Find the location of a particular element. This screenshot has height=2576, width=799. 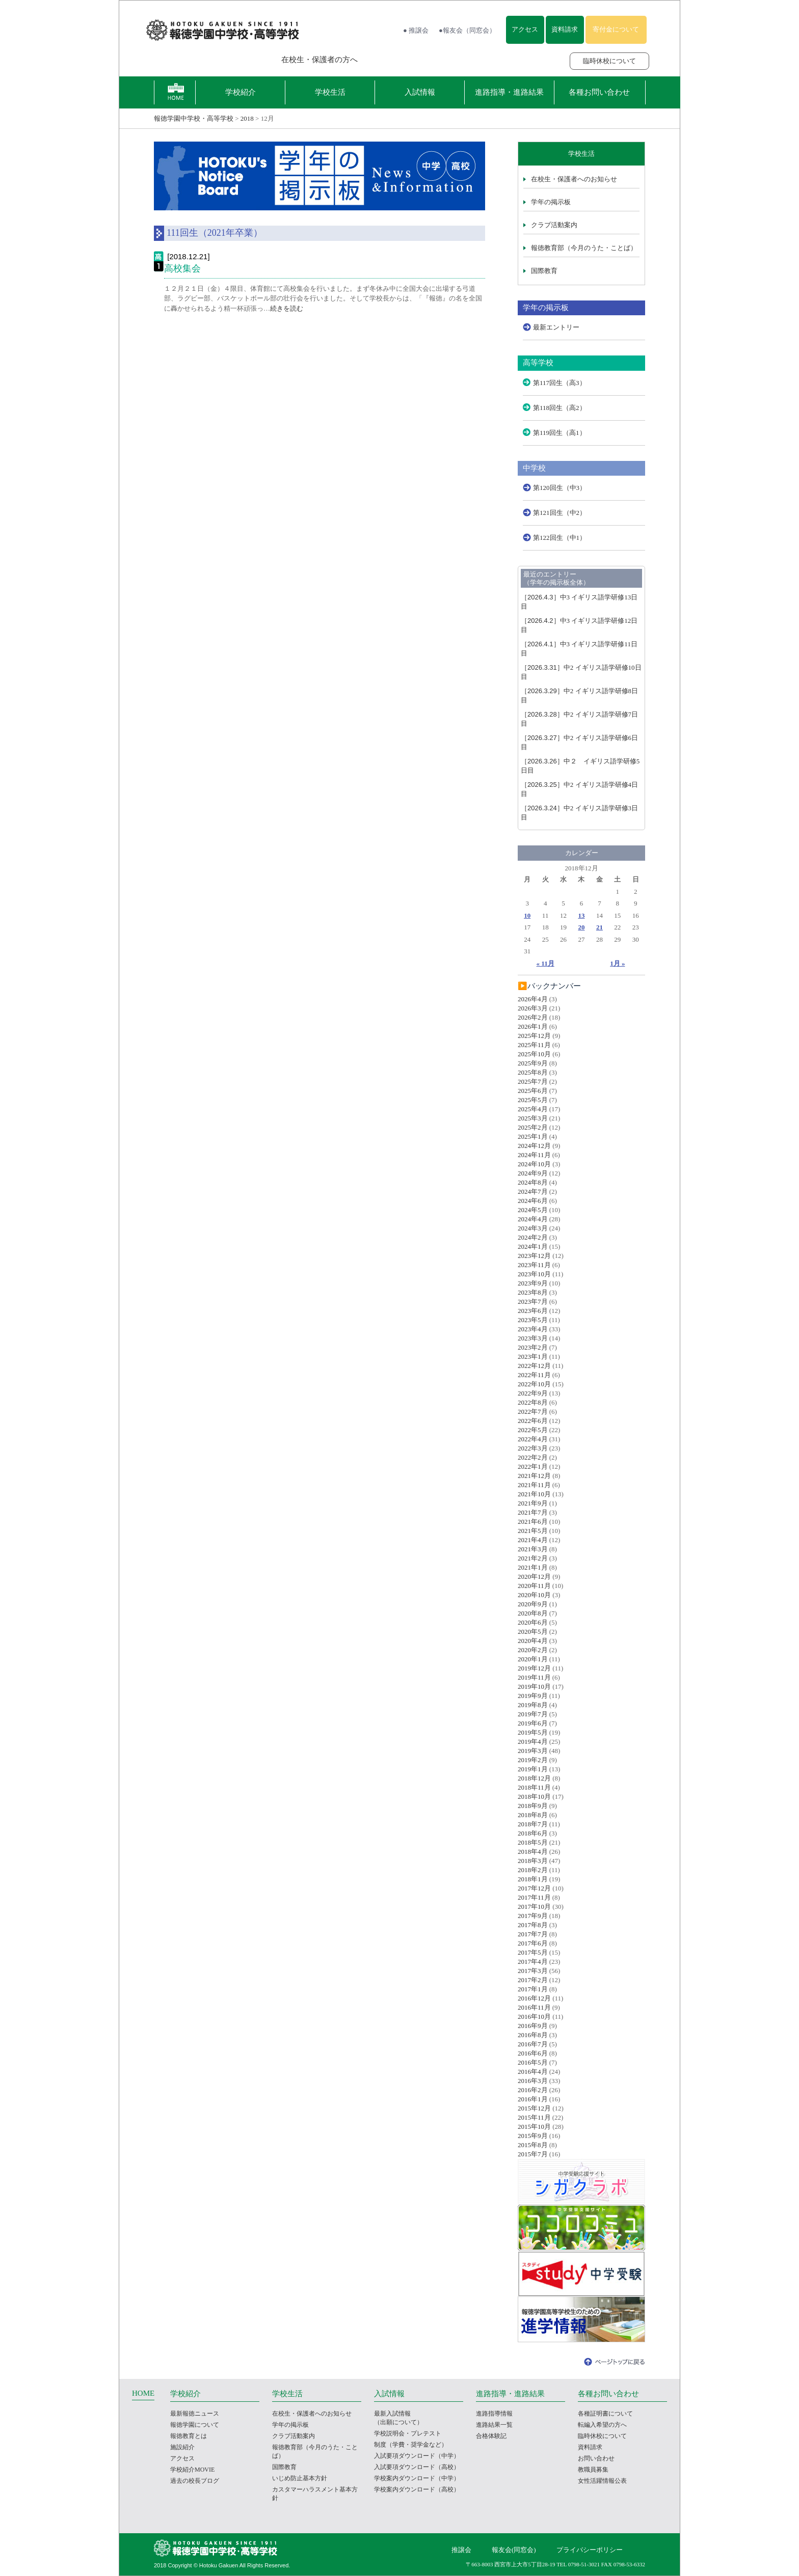

2021年12月 is located at coordinates (534, 1475).